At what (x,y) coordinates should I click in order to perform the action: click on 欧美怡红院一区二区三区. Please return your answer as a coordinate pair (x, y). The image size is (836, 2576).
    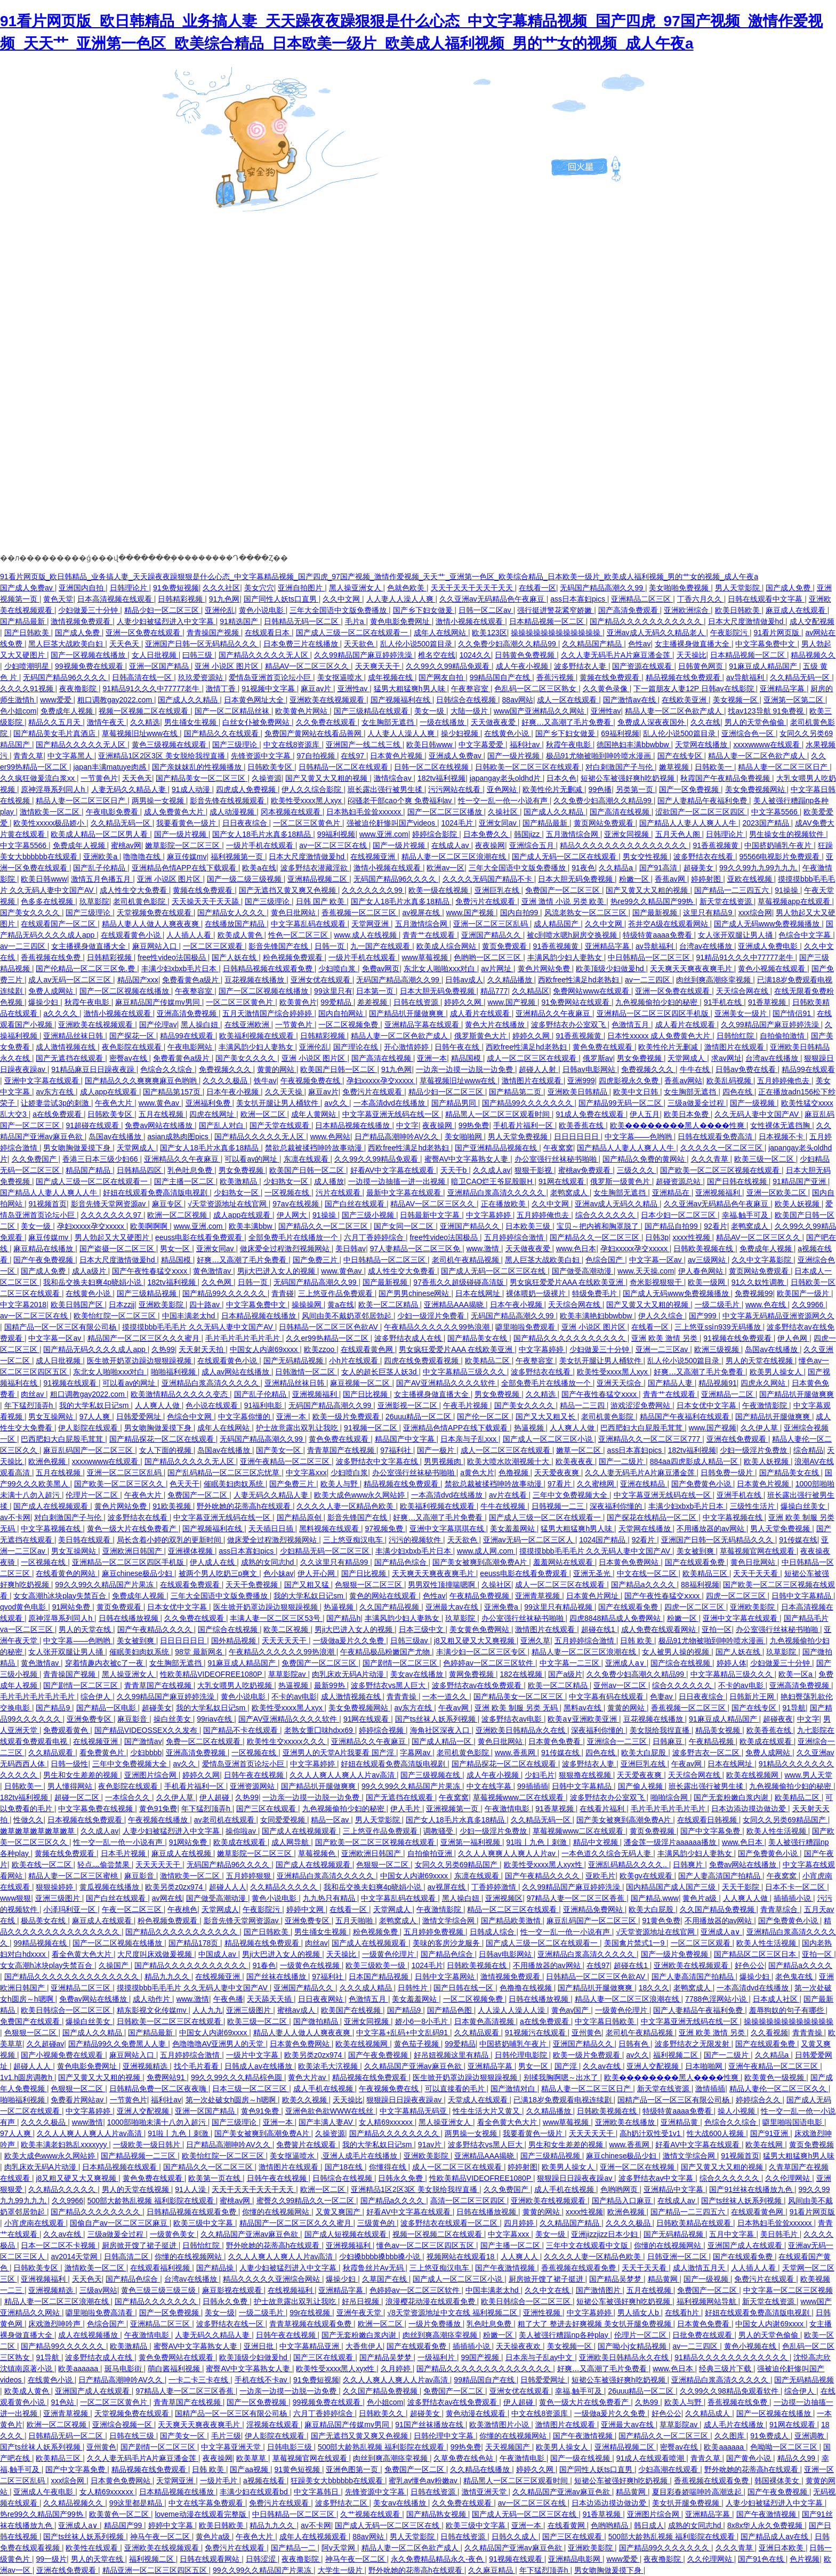
    Looking at the image, I should click on (116, 1315).